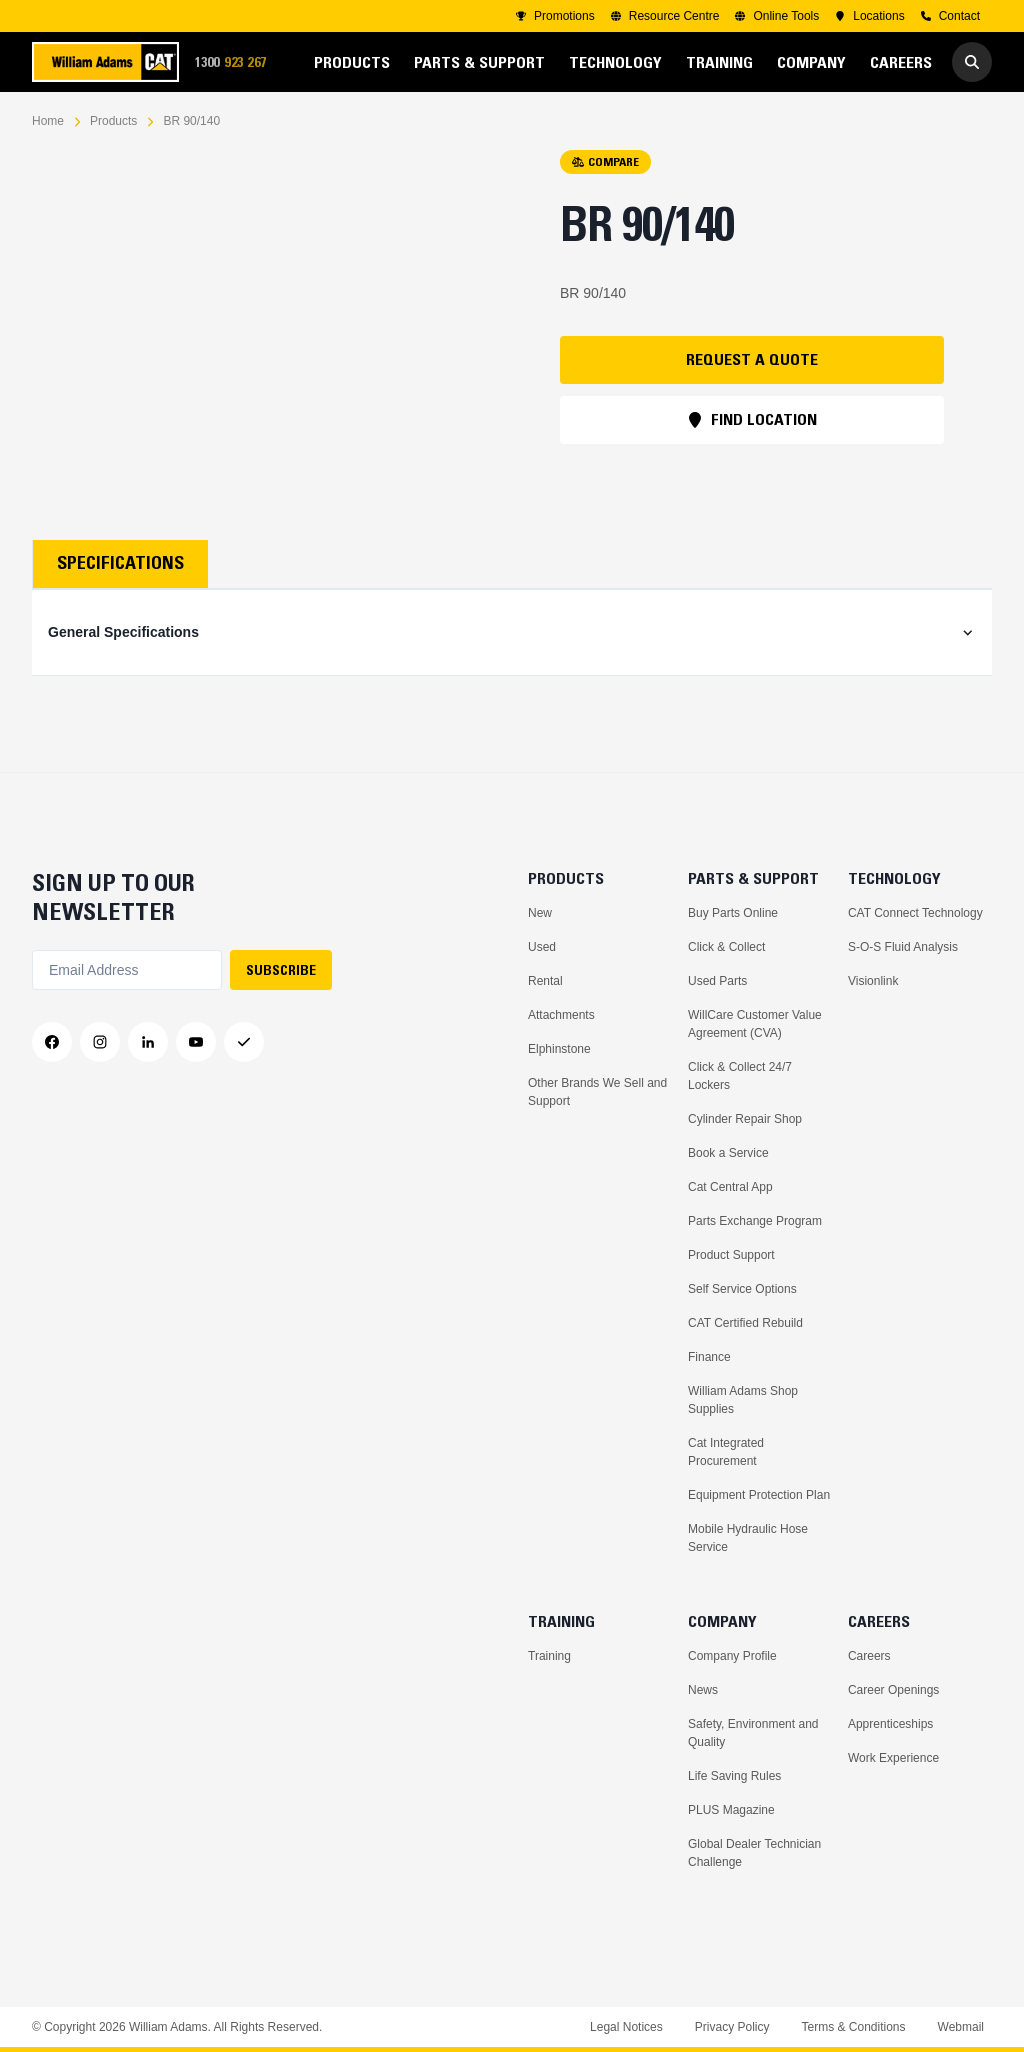 The image size is (1024, 2052). What do you see at coordinates (237, 62) in the screenshot?
I see `1300` at bounding box center [237, 62].